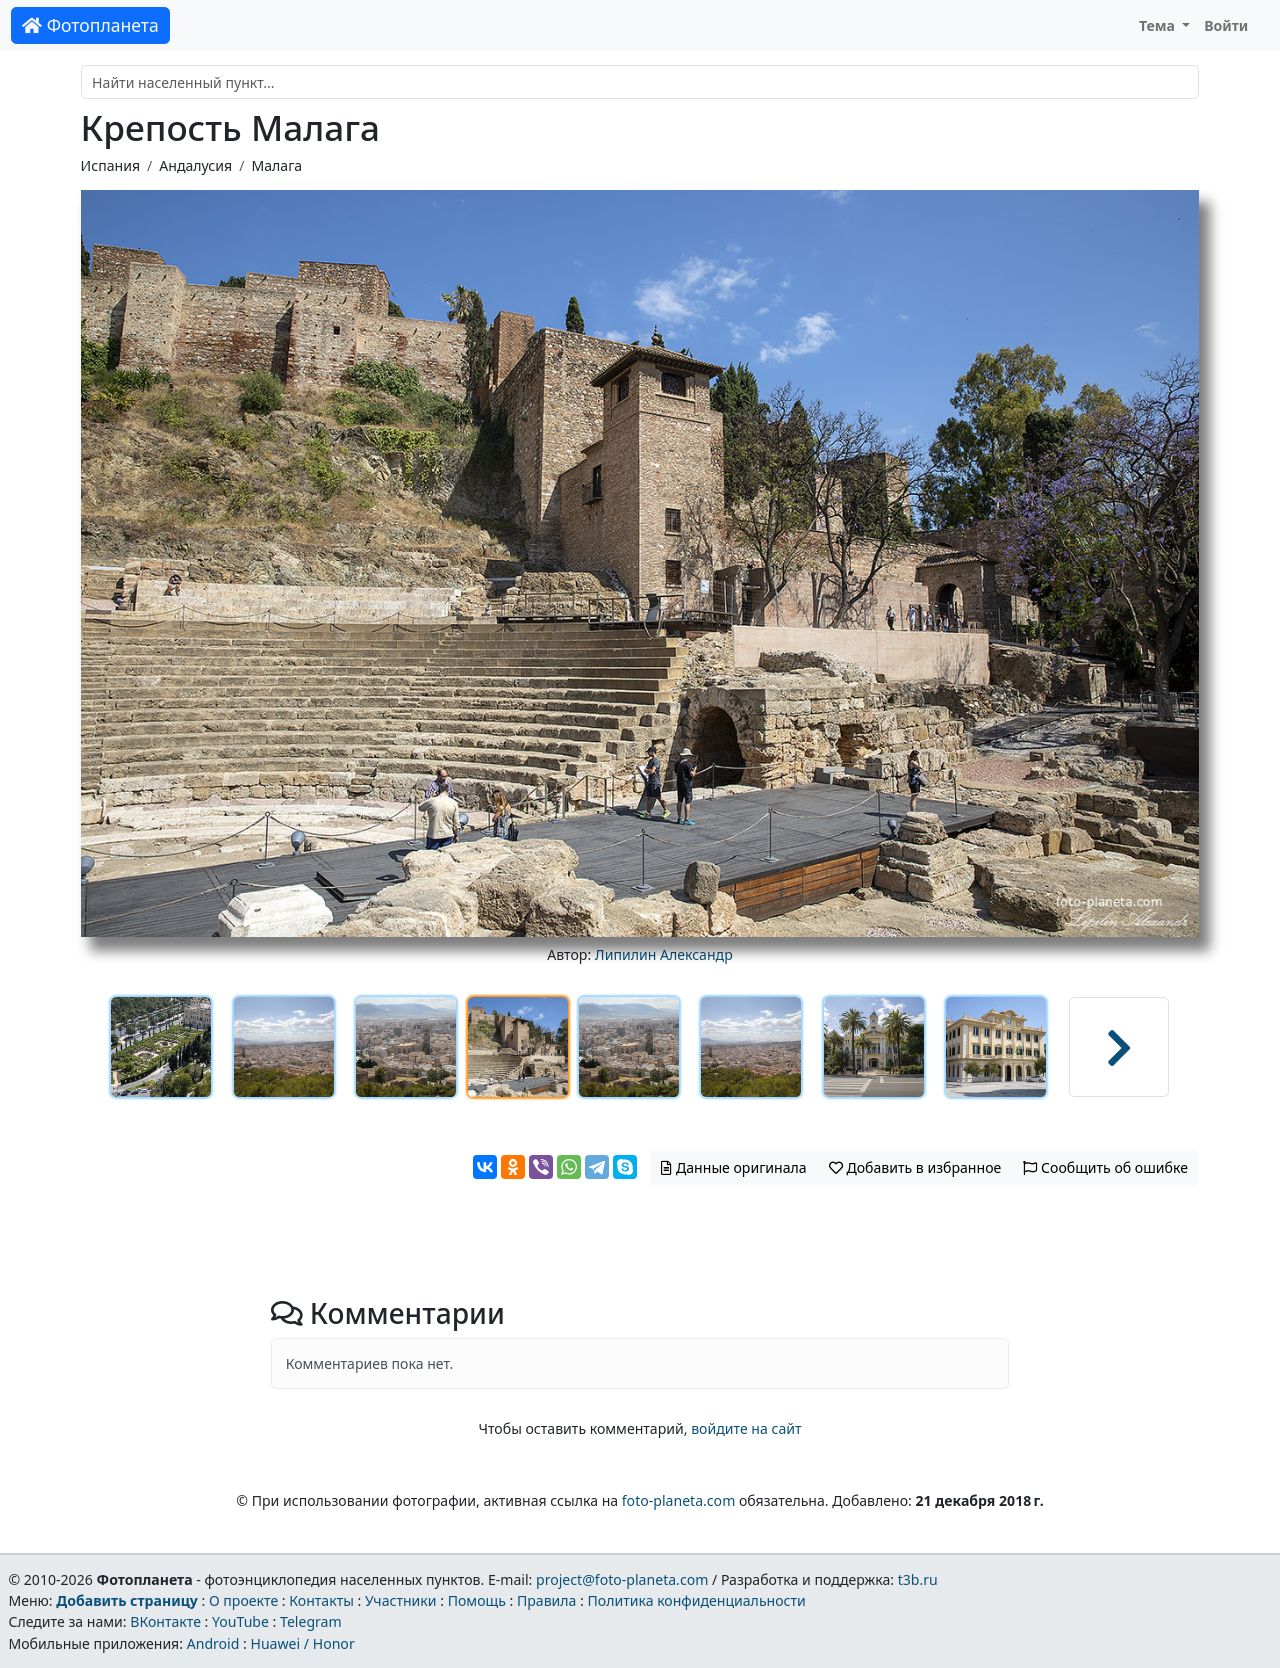 This screenshot has width=1280, height=1668. What do you see at coordinates (918, 1579) in the screenshot?
I see `t3b.ru` at bounding box center [918, 1579].